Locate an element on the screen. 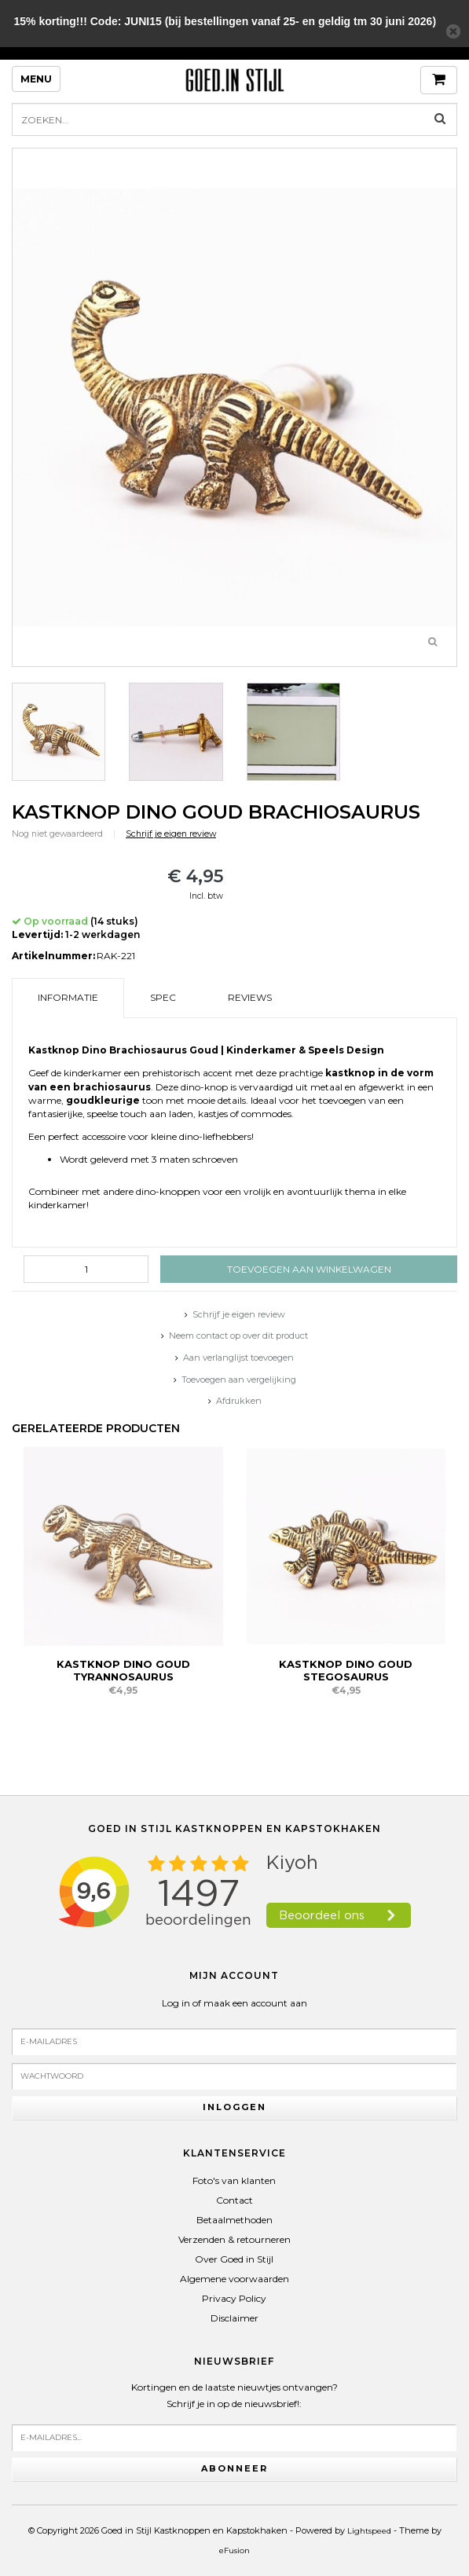 The width and height of the screenshot is (469, 2576). Abonneer is located at coordinates (234, 2468).